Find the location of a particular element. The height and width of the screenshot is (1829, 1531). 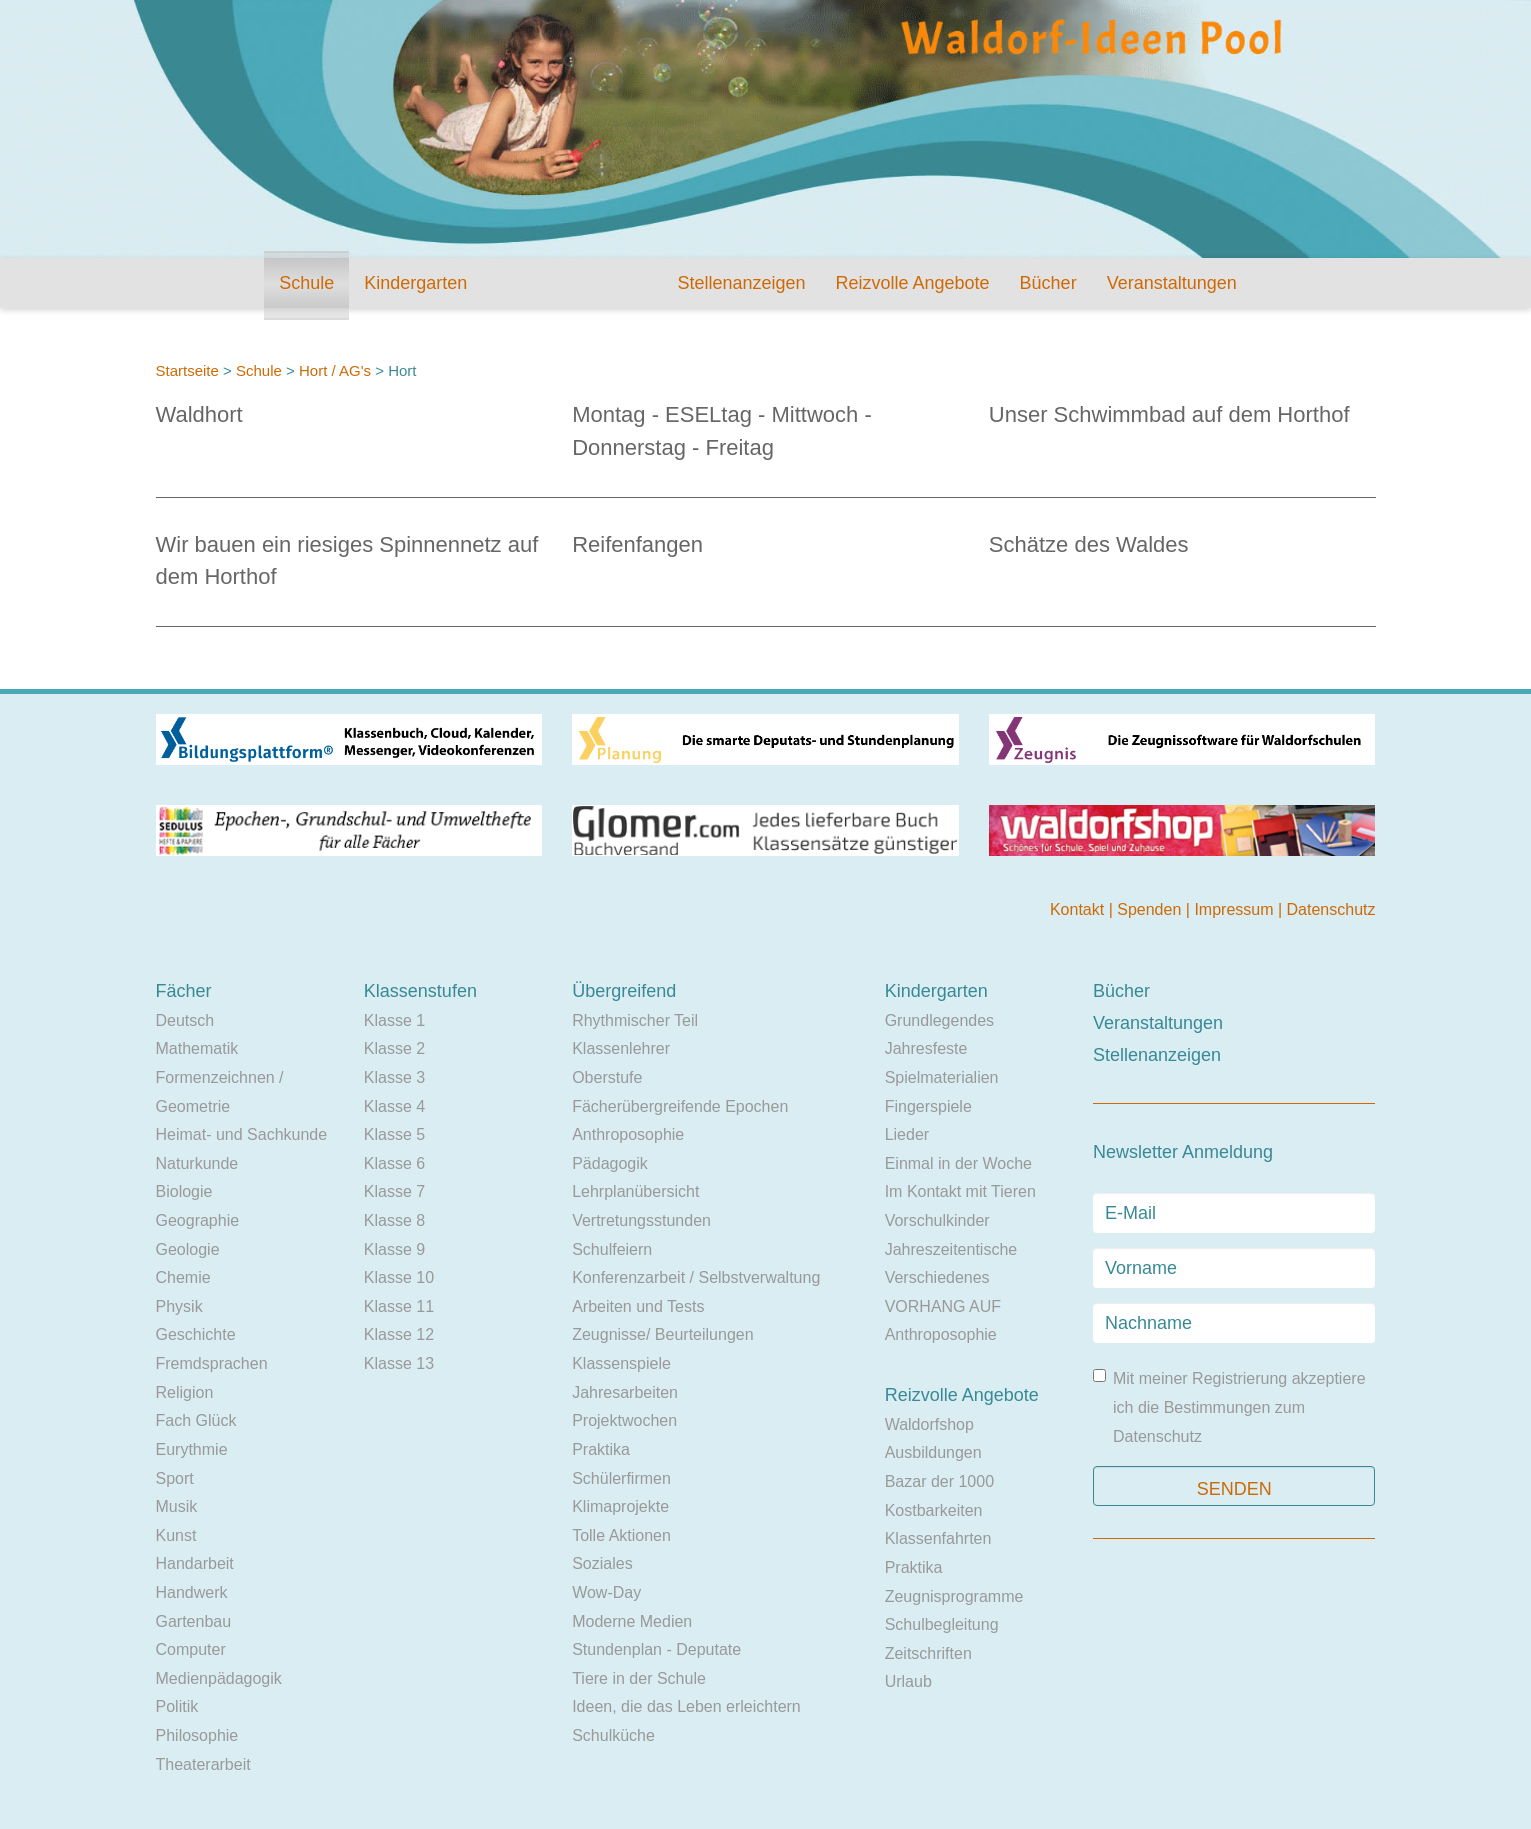

Biologie is located at coordinates (184, 1191).